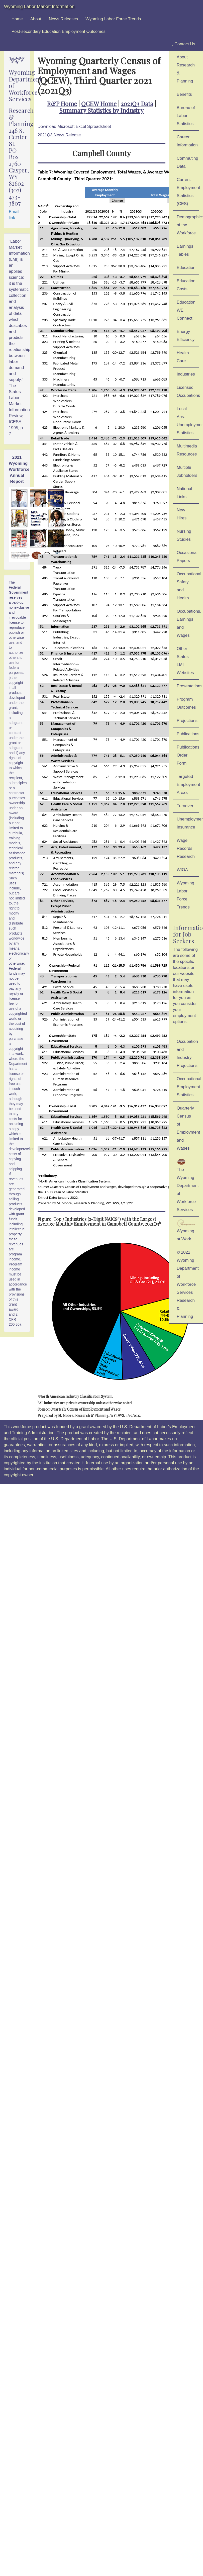  Describe the element at coordinates (188, 1128) in the screenshot. I see `Quarterly Census of Employment and Wages` at that location.